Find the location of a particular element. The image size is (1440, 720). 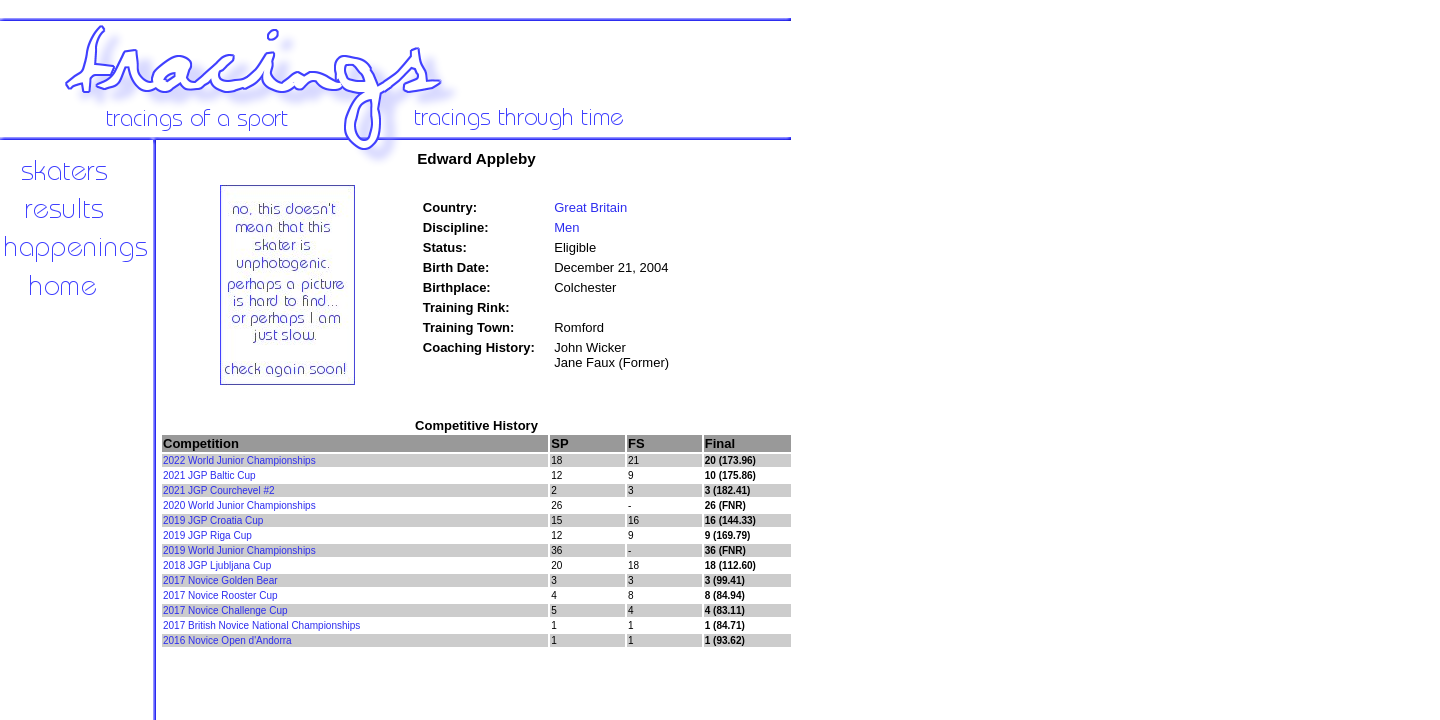

2020 World Junior Championships is located at coordinates (239, 505).